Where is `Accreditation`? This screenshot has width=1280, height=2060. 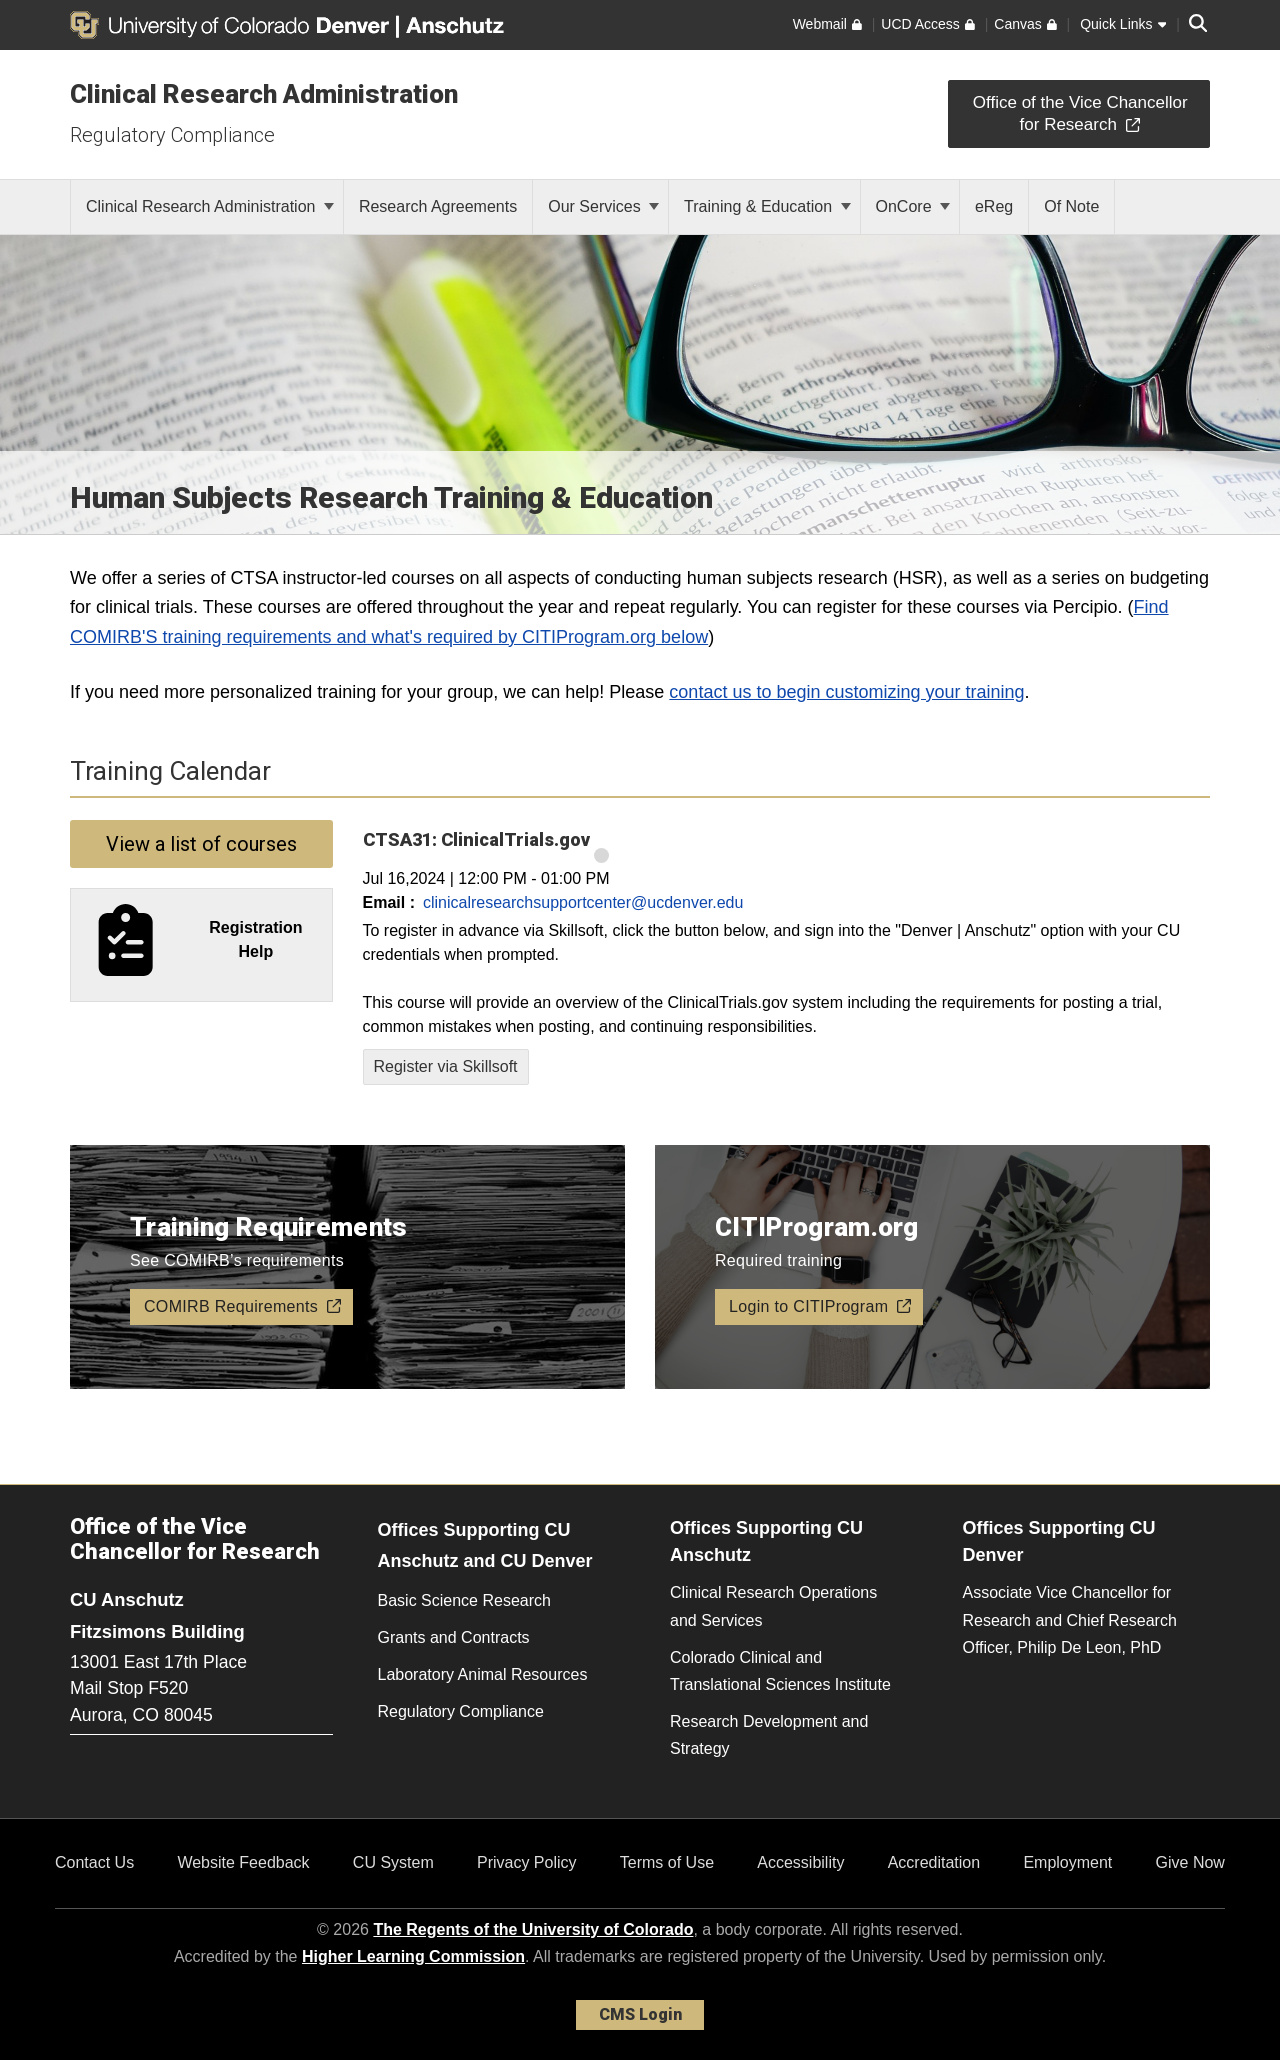
Accreditation is located at coordinates (934, 1862).